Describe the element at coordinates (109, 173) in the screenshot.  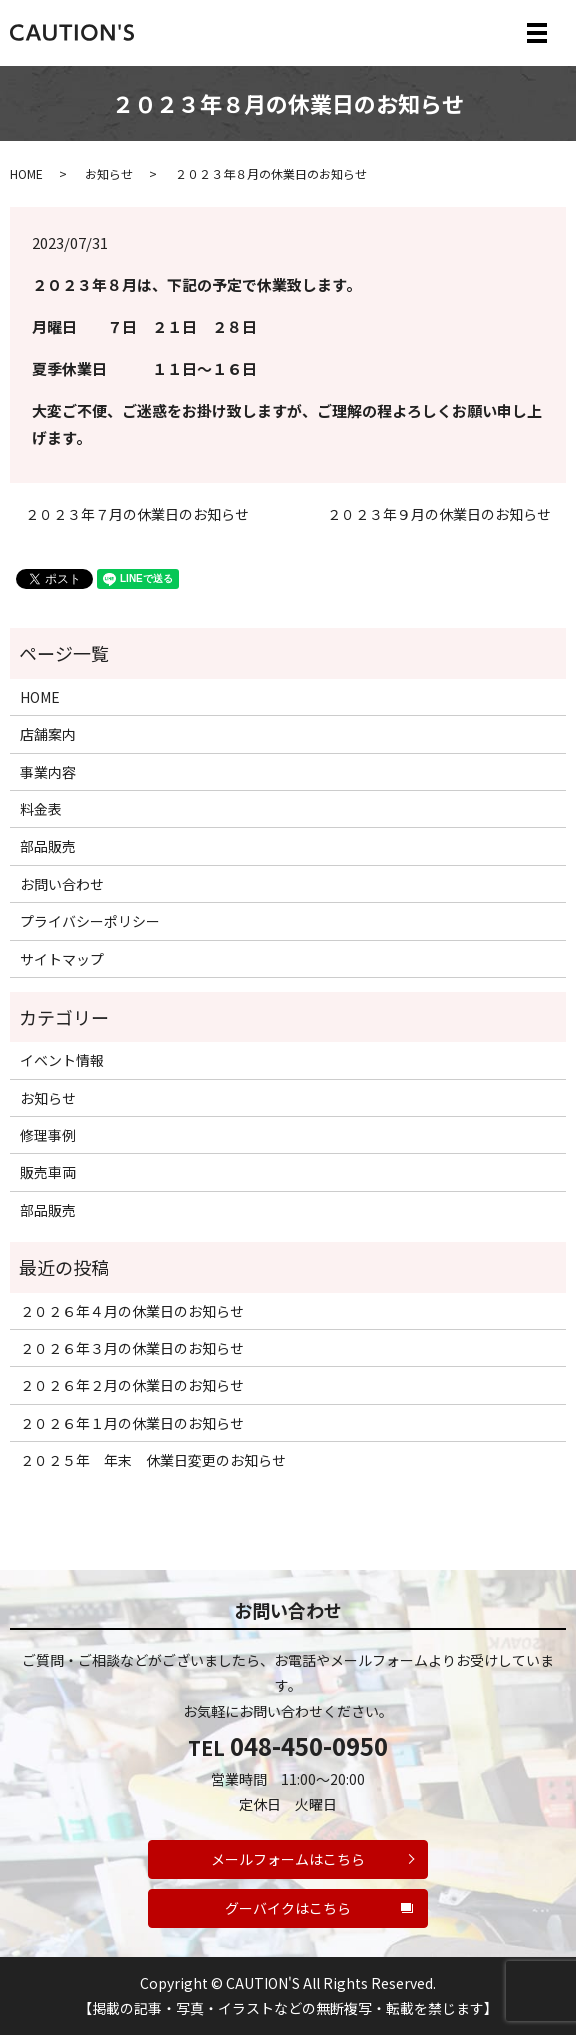
I see `お知らせ` at that location.